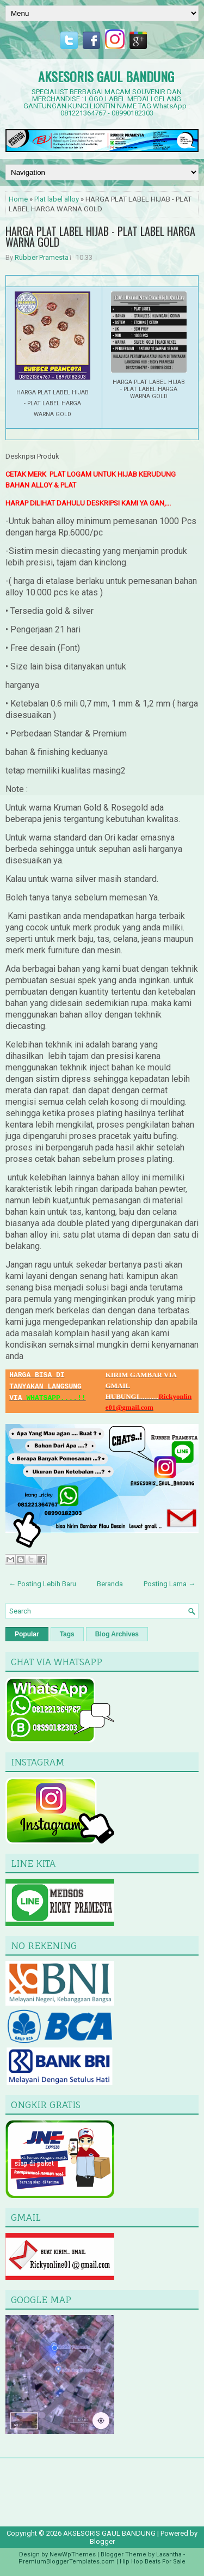  I want to click on Blog Archives, so click(117, 1634).